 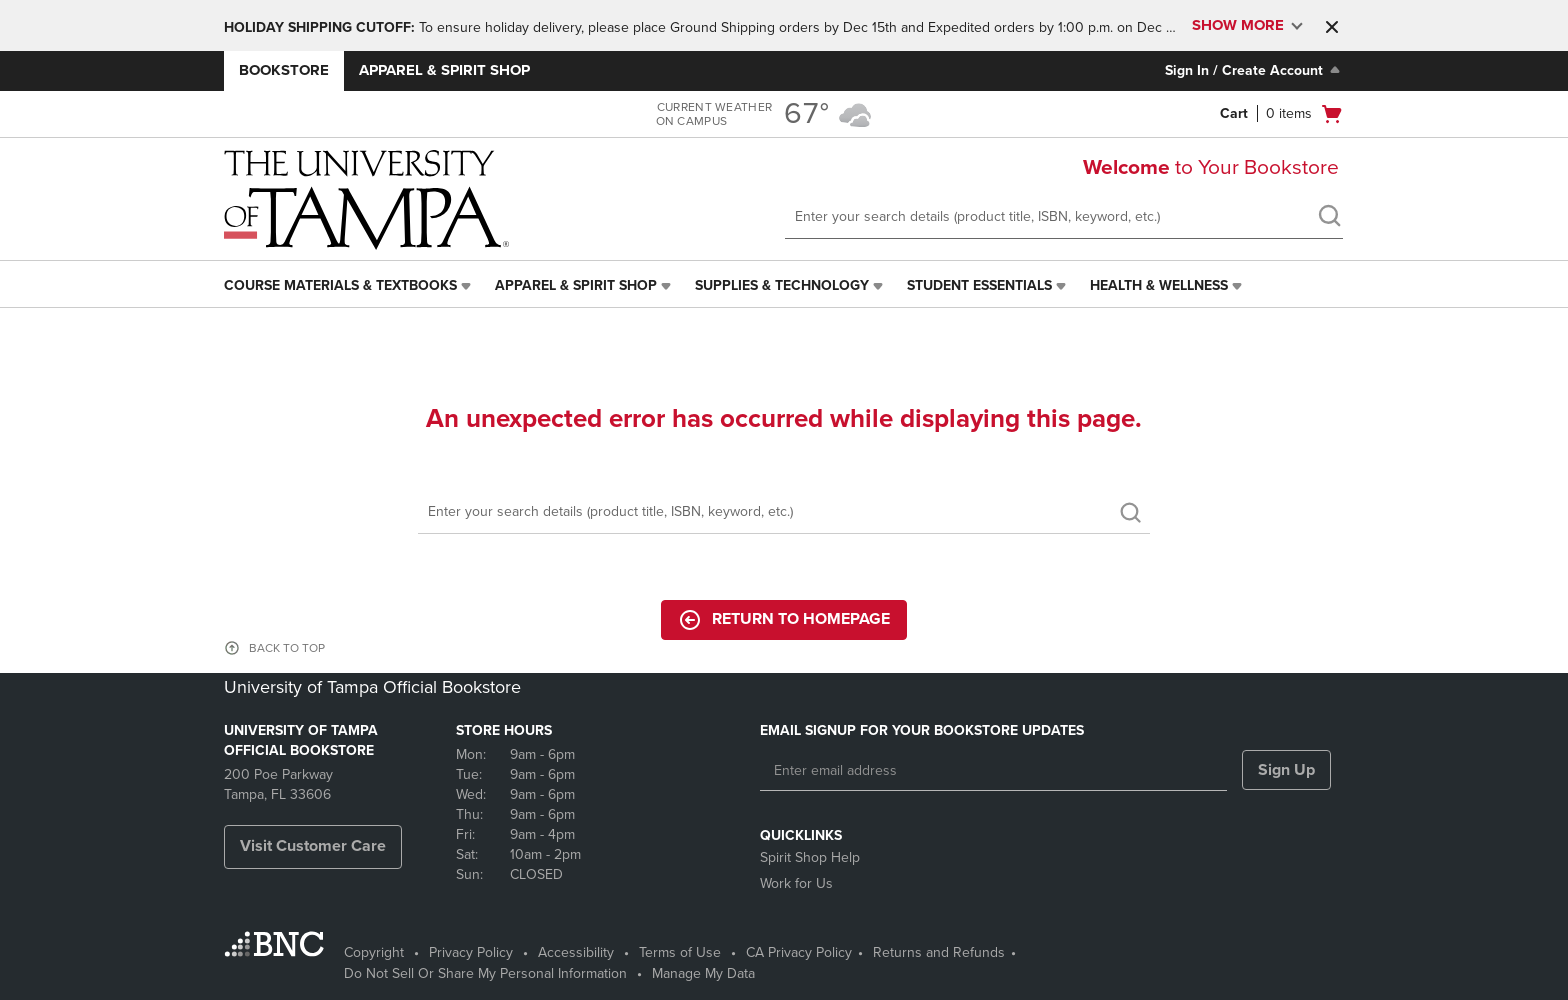 What do you see at coordinates (782, 285) in the screenshot?
I see `Supplies & Technology` at bounding box center [782, 285].